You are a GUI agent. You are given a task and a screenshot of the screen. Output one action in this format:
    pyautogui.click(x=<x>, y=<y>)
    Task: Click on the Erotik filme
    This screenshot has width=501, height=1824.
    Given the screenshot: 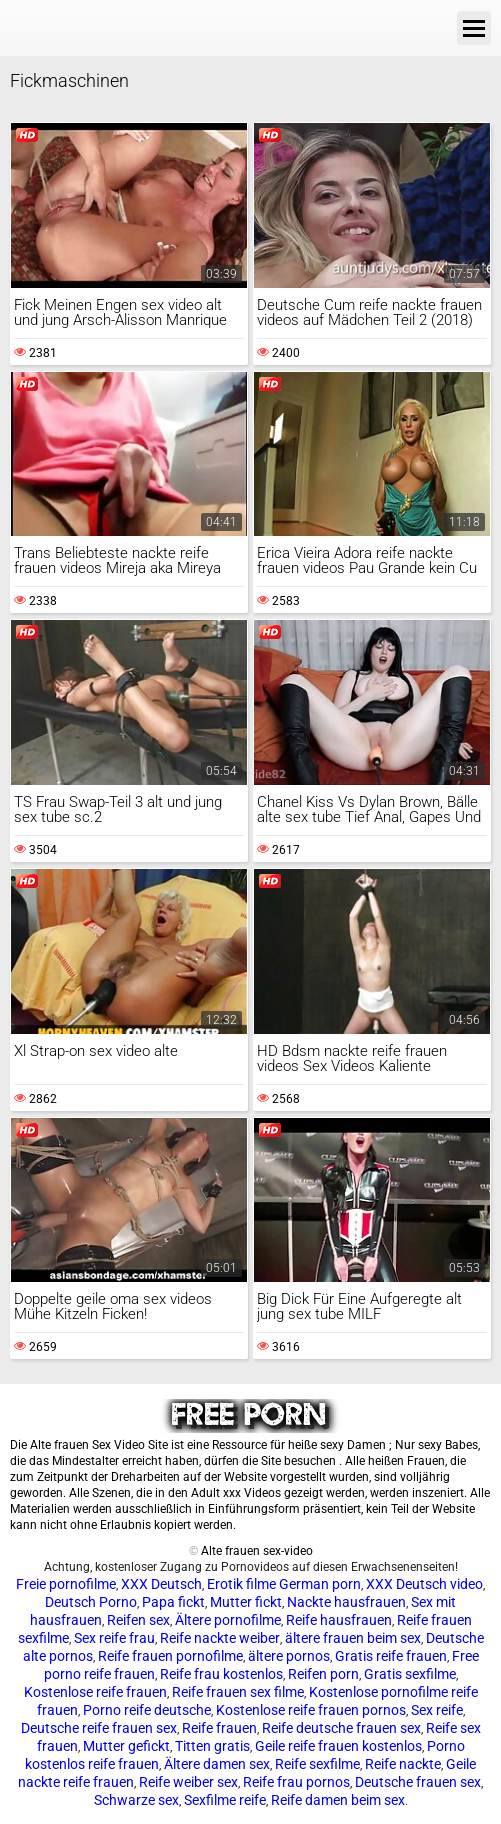 What is the action you would take?
    pyautogui.click(x=241, y=1584)
    